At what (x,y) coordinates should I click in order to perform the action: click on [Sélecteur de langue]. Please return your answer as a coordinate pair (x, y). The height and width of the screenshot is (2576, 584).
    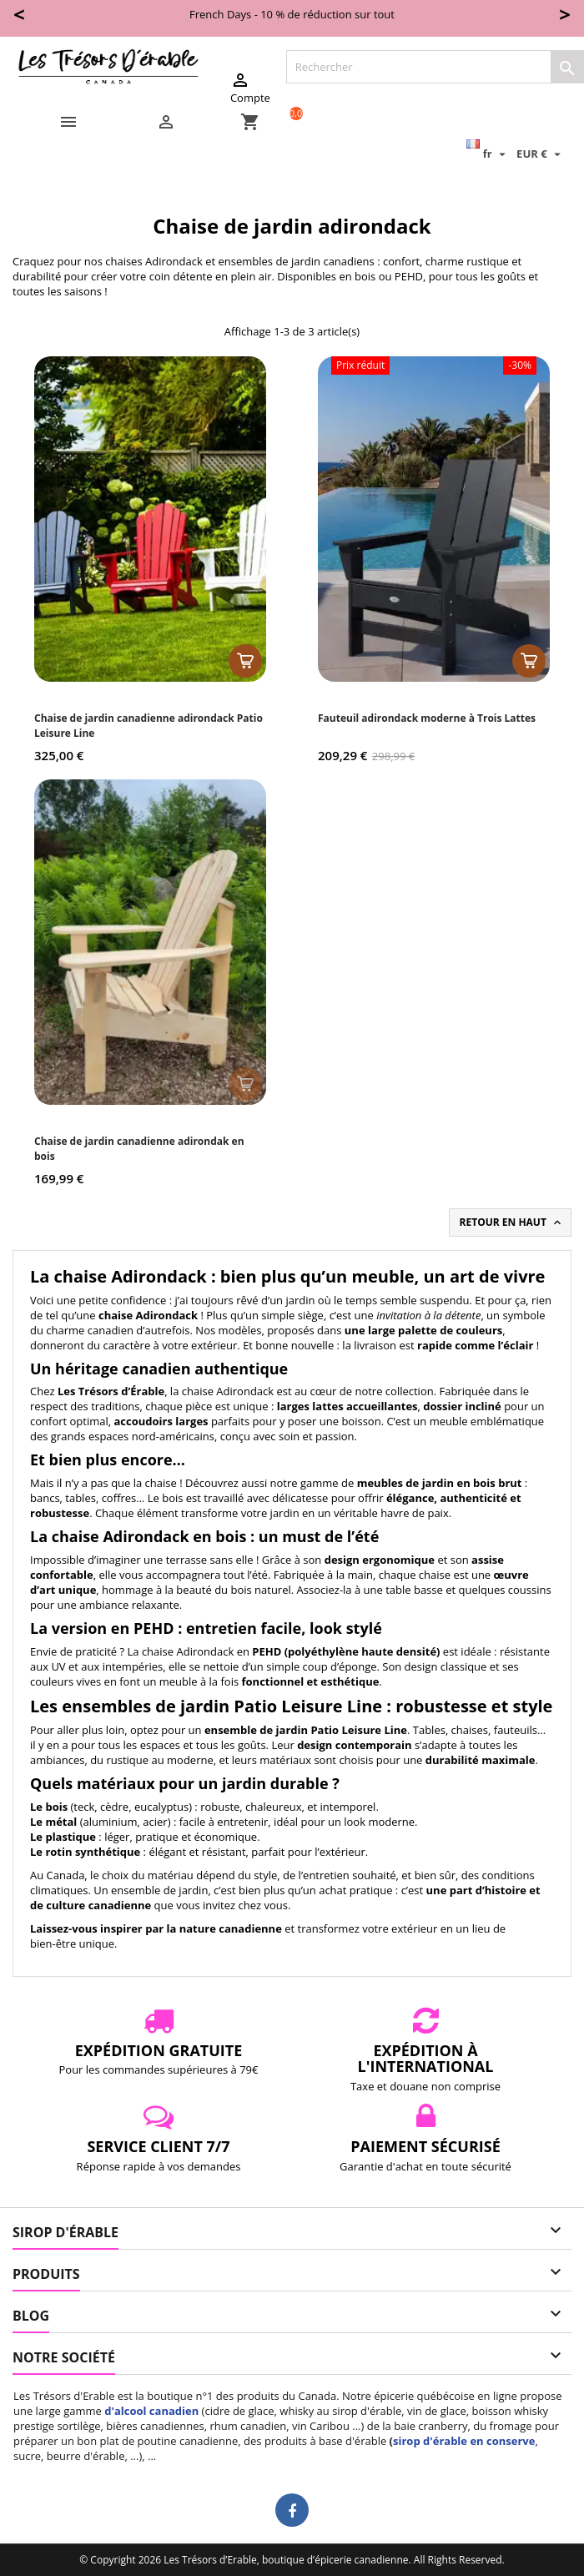
    Looking at the image, I should click on (488, 153).